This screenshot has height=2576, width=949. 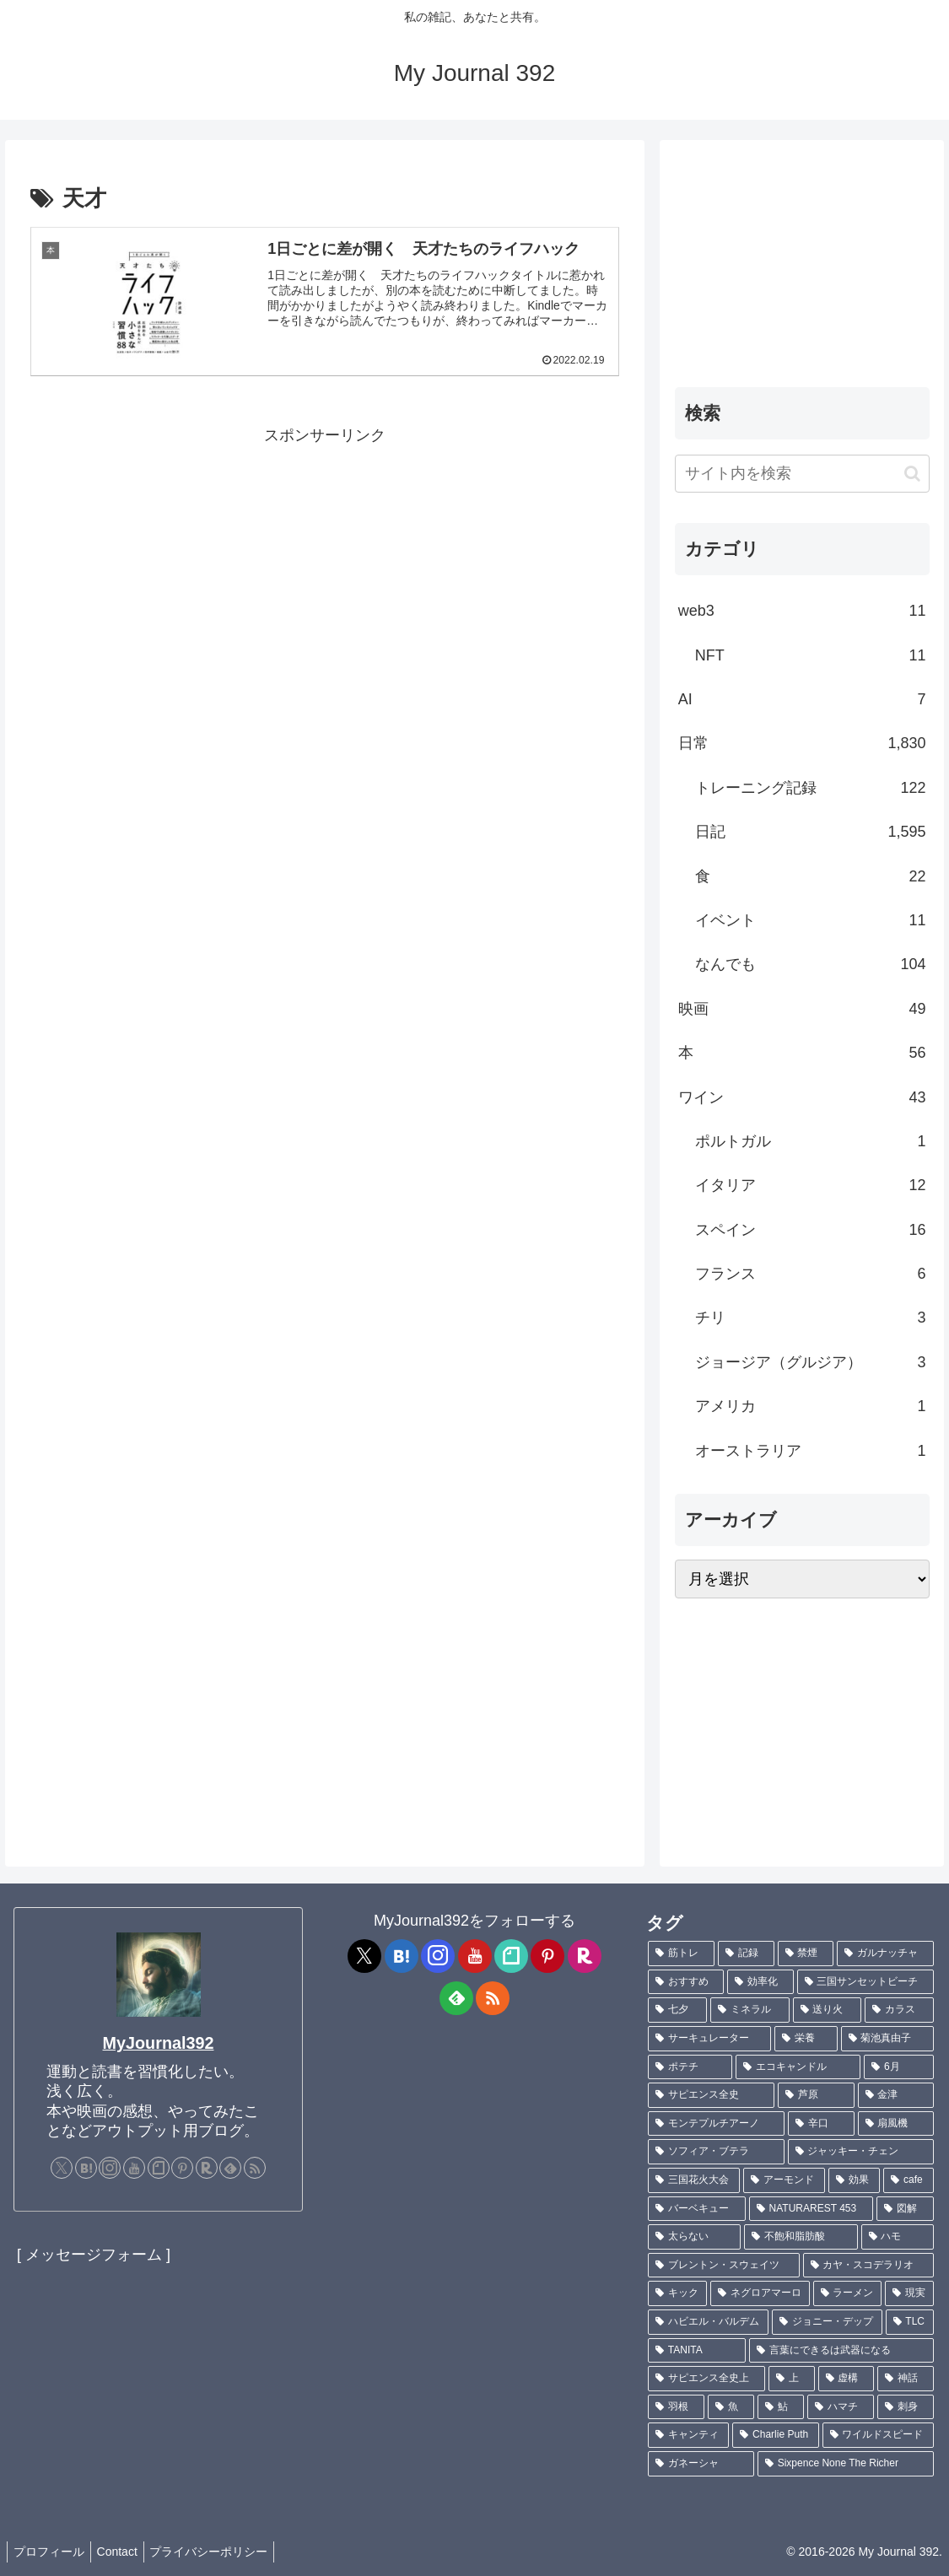 I want to click on [ジャッキー・チェン (1個の項目)], so click(x=861, y=2151).